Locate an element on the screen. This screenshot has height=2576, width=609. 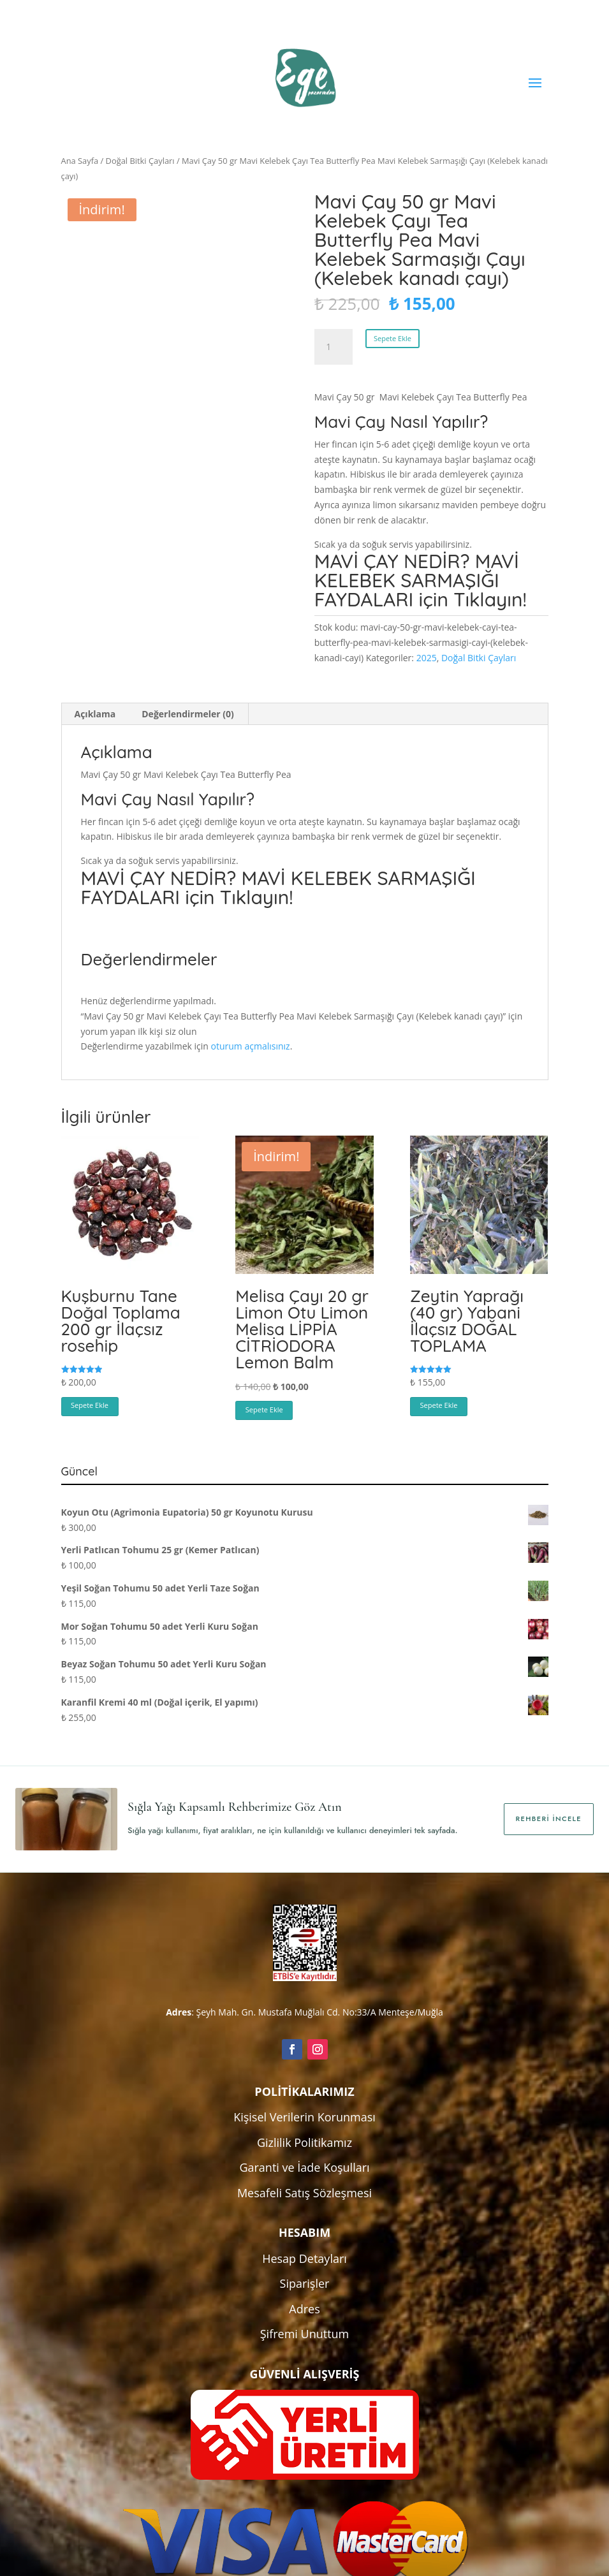
oturum açmalısınız is located at coordinates (250, 1046).